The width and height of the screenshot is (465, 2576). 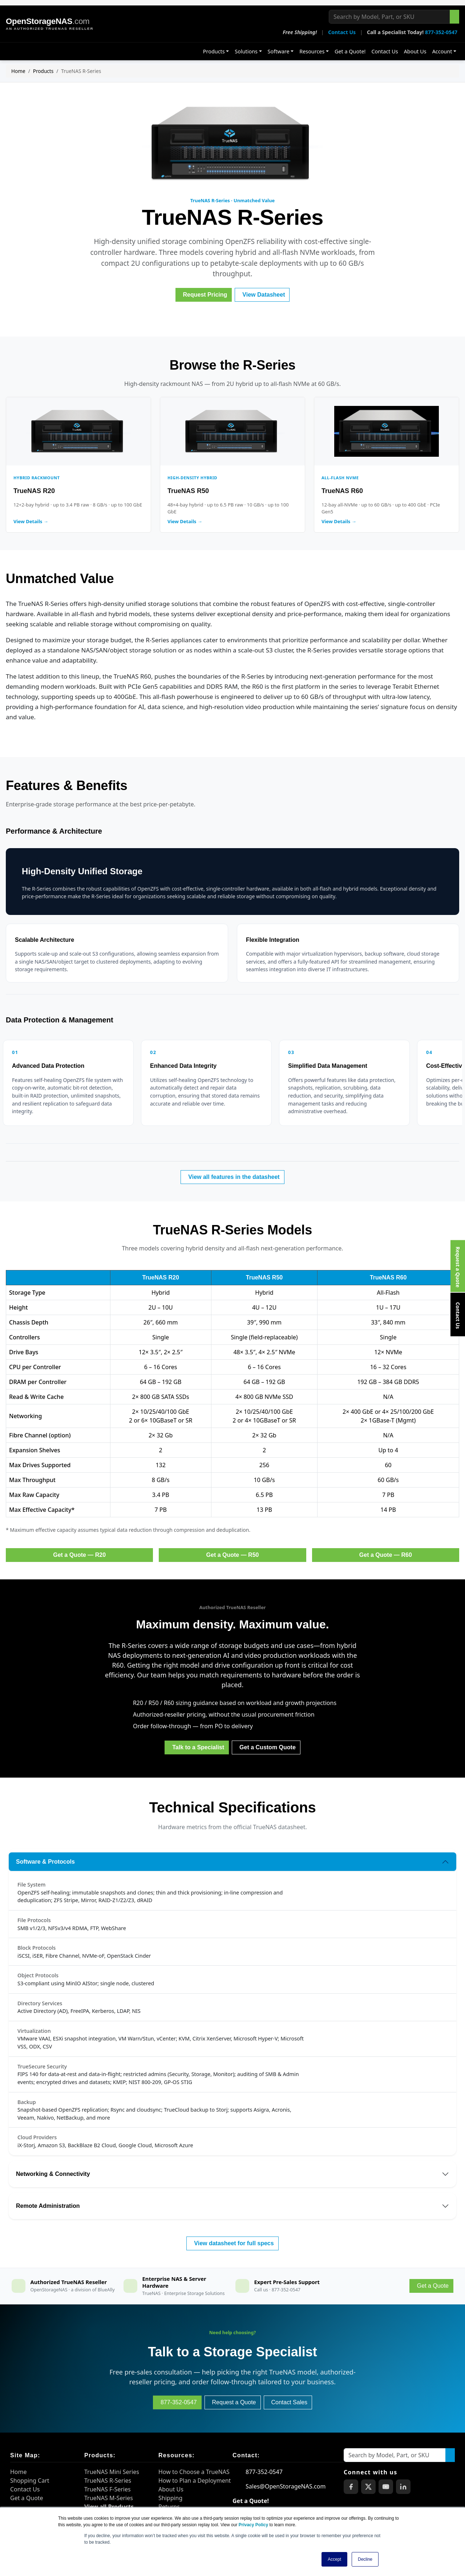 What do you see at coordinates (111, 2472) in the screenshot?
I see `TrueNAS Mini Series` at bounding box center [111, 2472].